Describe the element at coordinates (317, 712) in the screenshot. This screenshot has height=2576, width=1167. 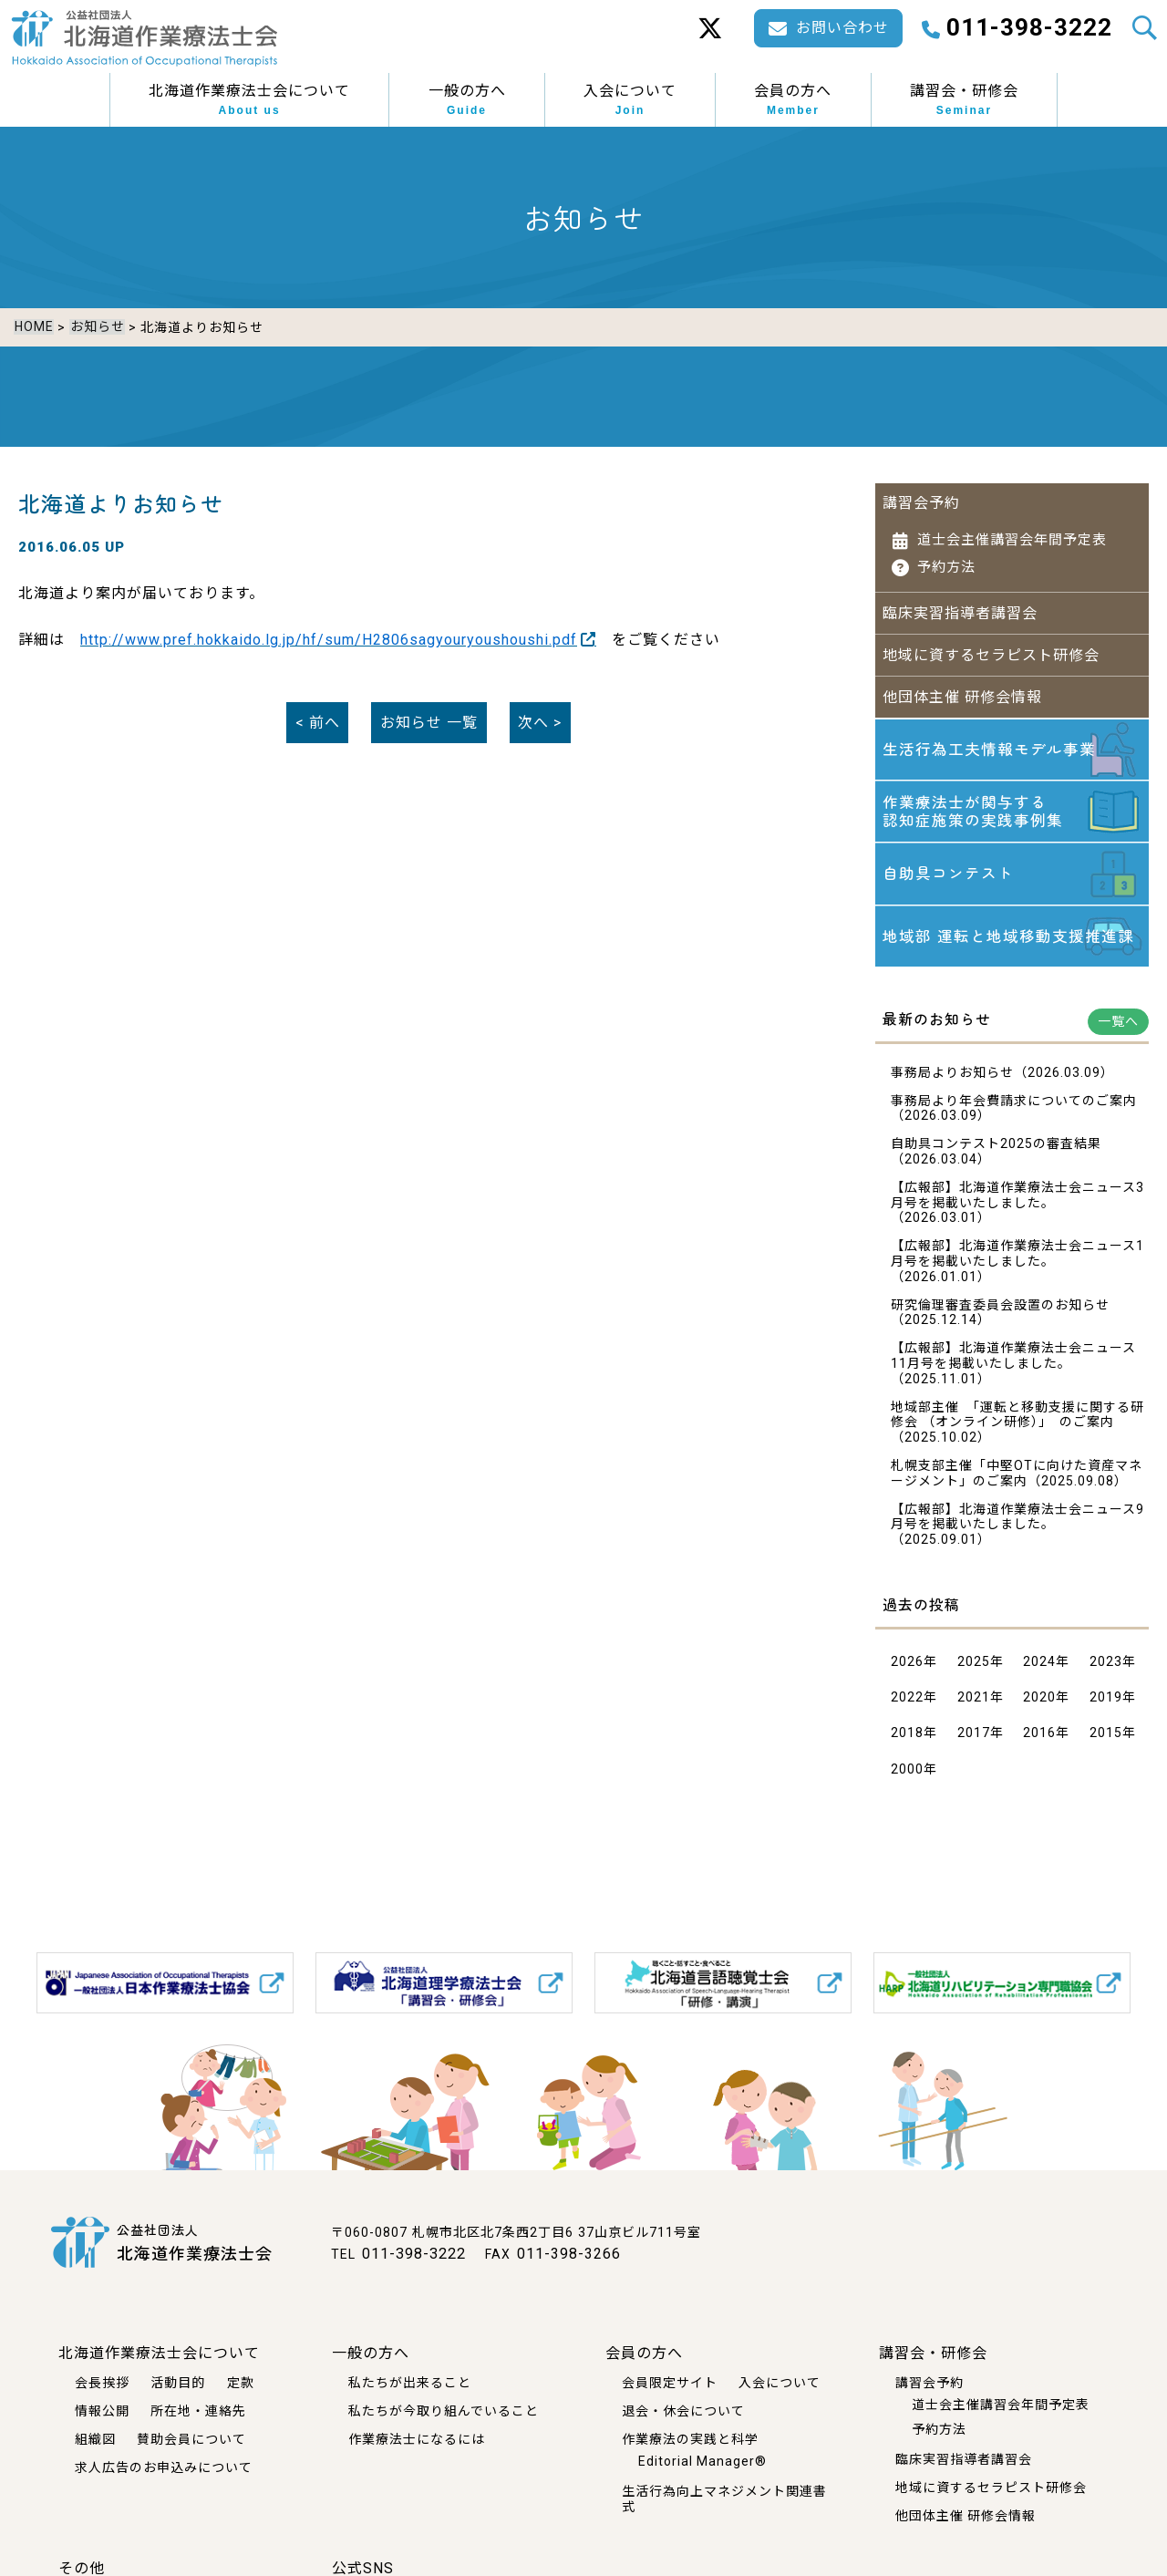
I see `< 前へ` at that location.